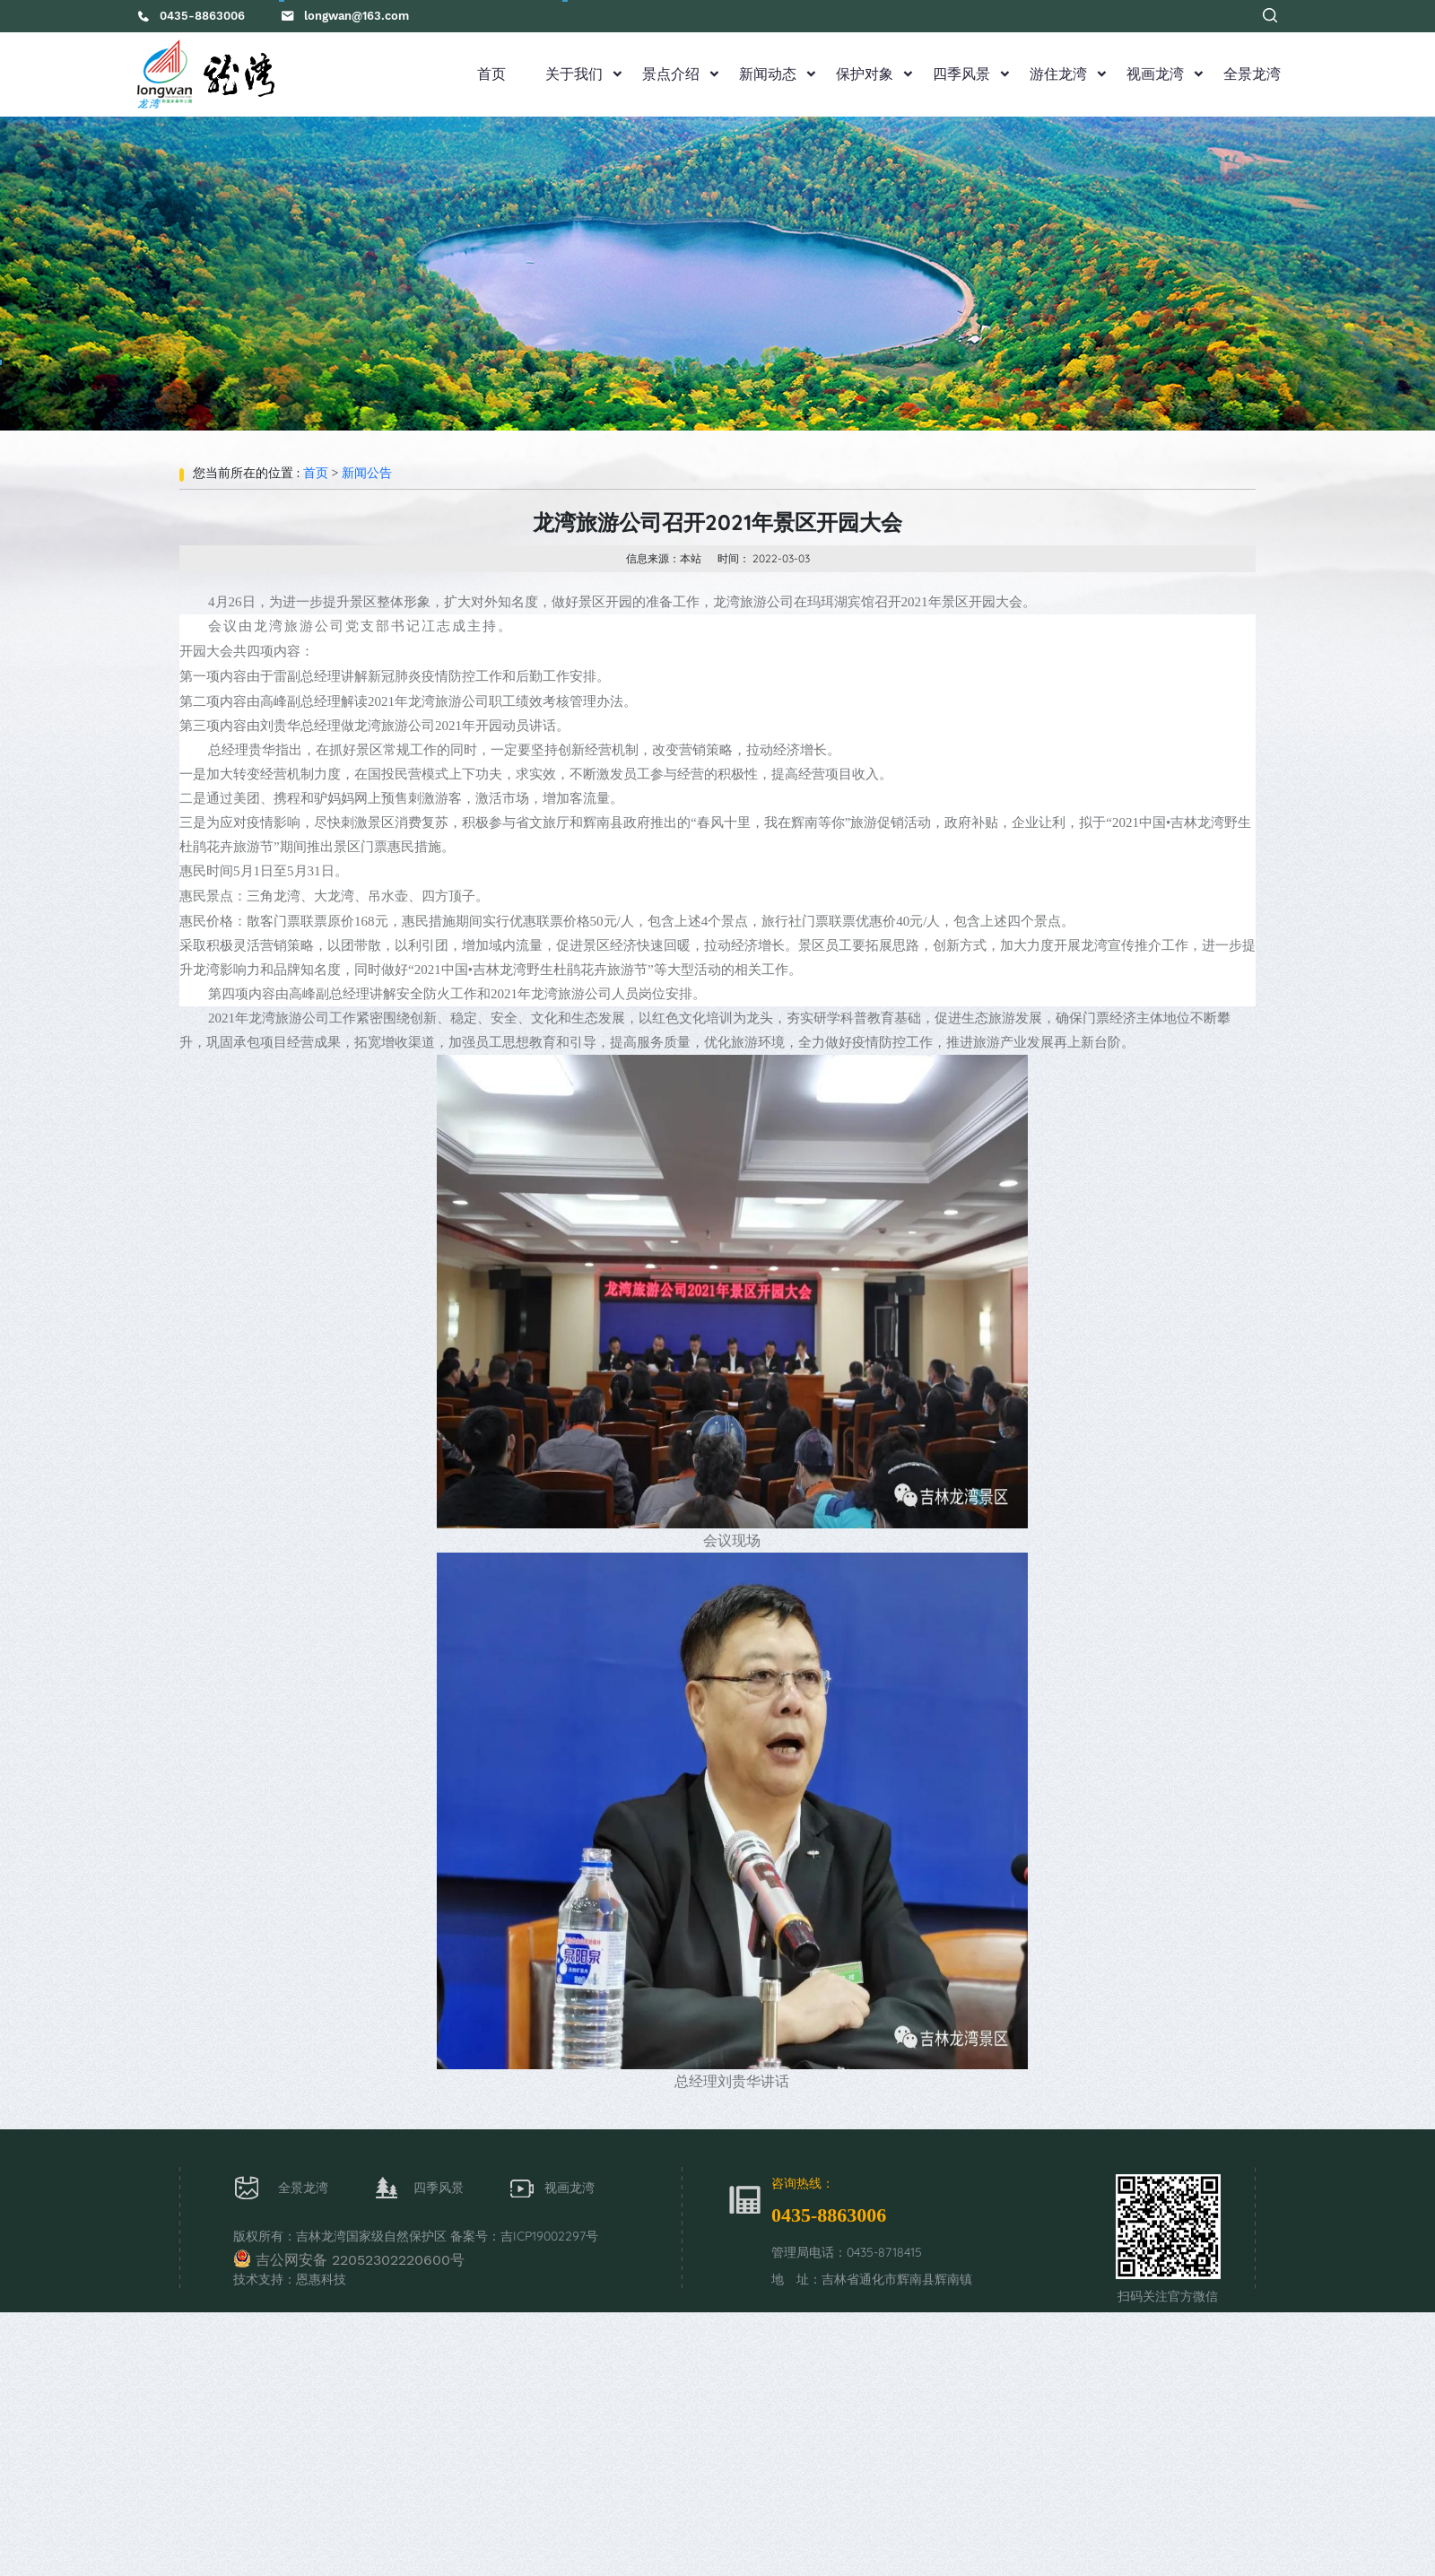 Image resolution: width=1435 pixels, height=2576 pixels. What do you see at coordinates (549, 2236) in the screenshot?
I see `吉ICP19002297号` at bounding box center [549, 2236].